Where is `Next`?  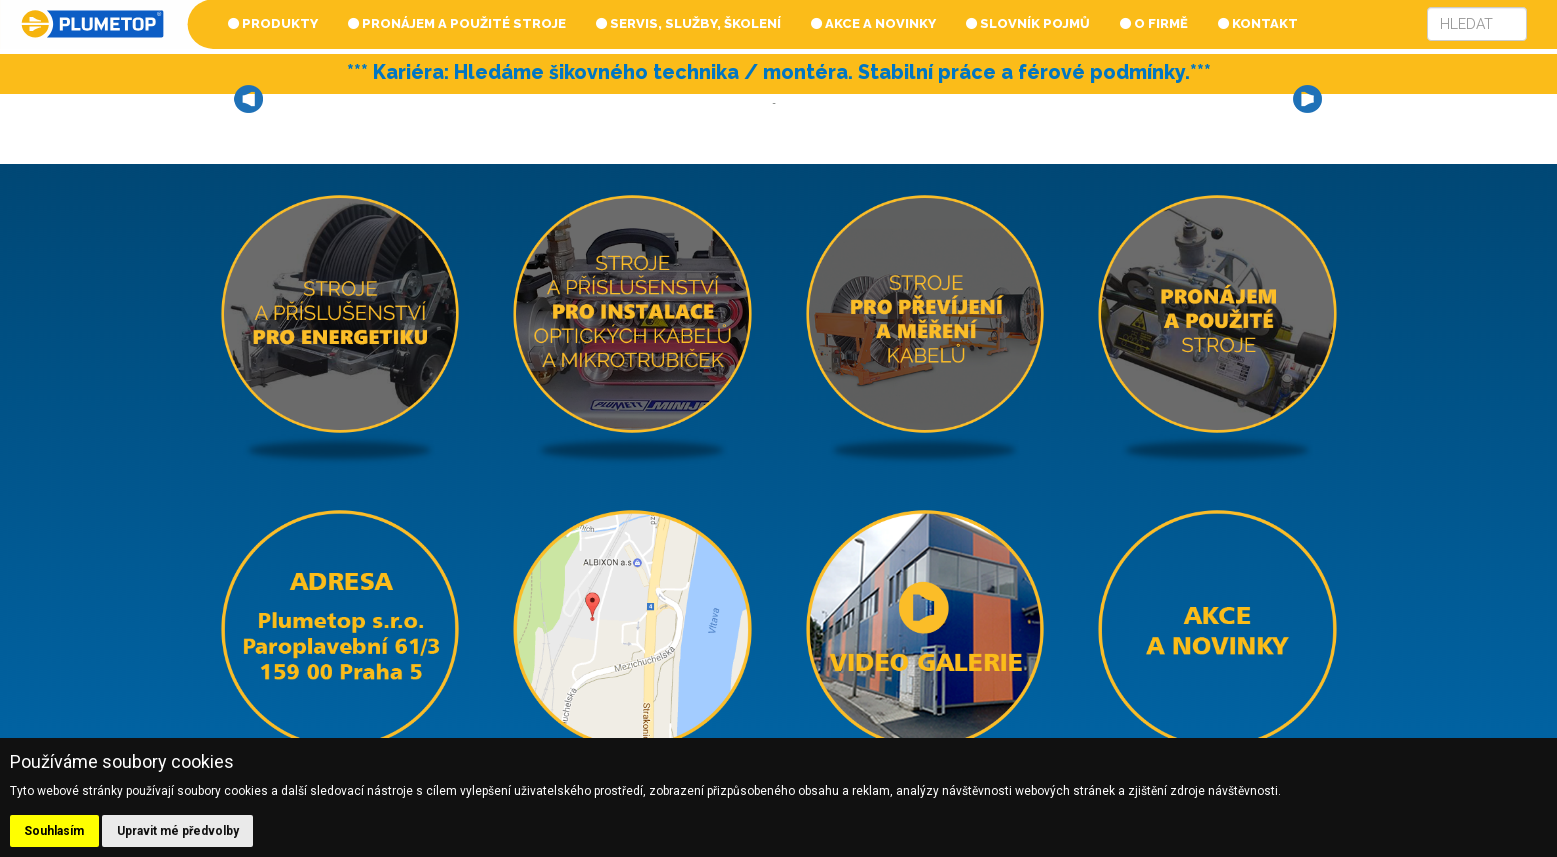
Next is located at coordinates (1308, 99).